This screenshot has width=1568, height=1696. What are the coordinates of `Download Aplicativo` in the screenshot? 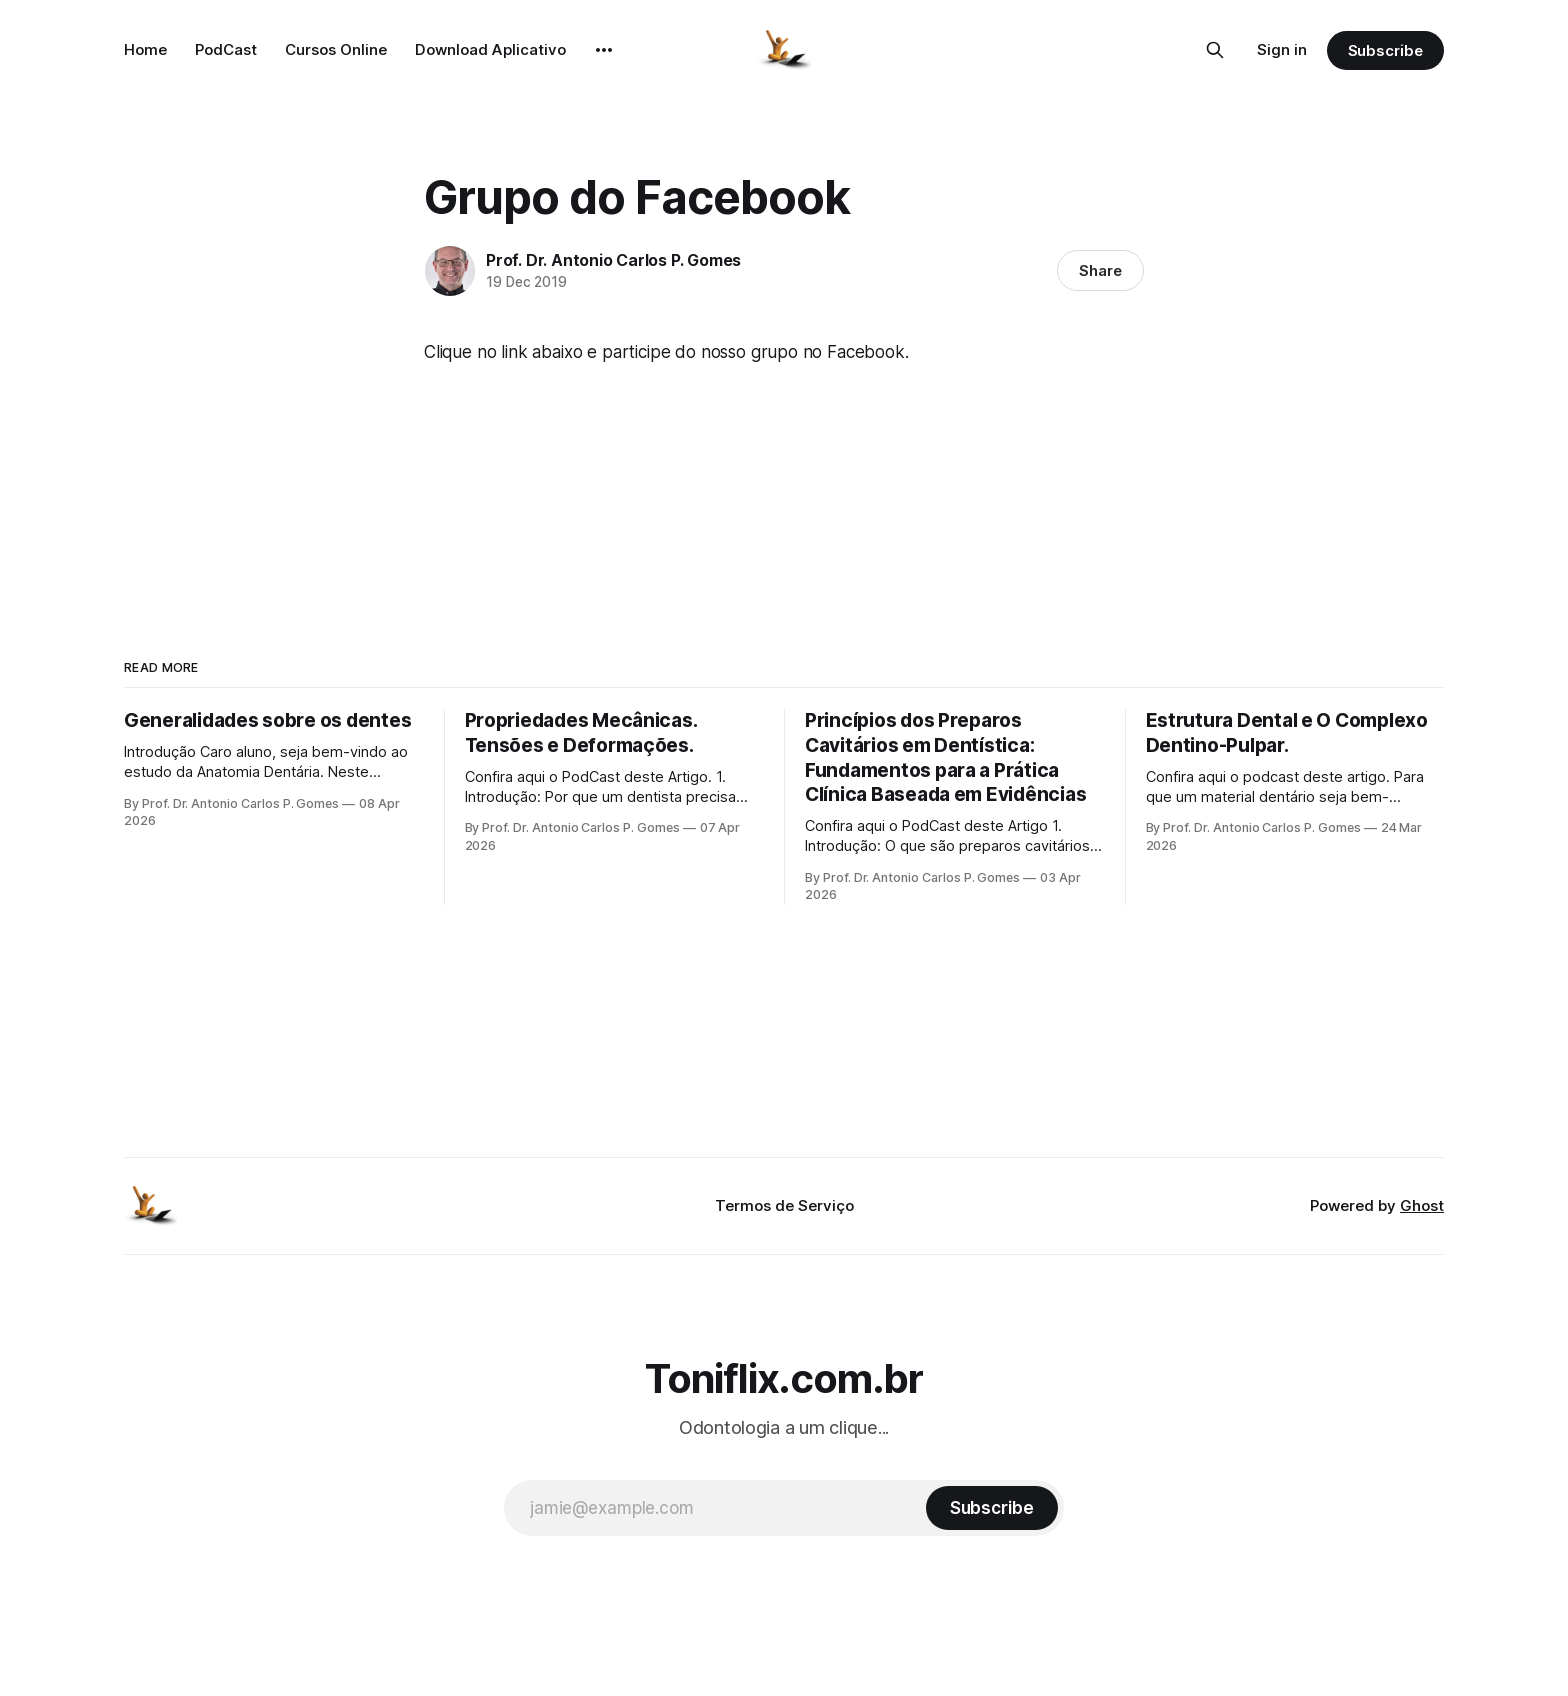 It's located at (490, 49).